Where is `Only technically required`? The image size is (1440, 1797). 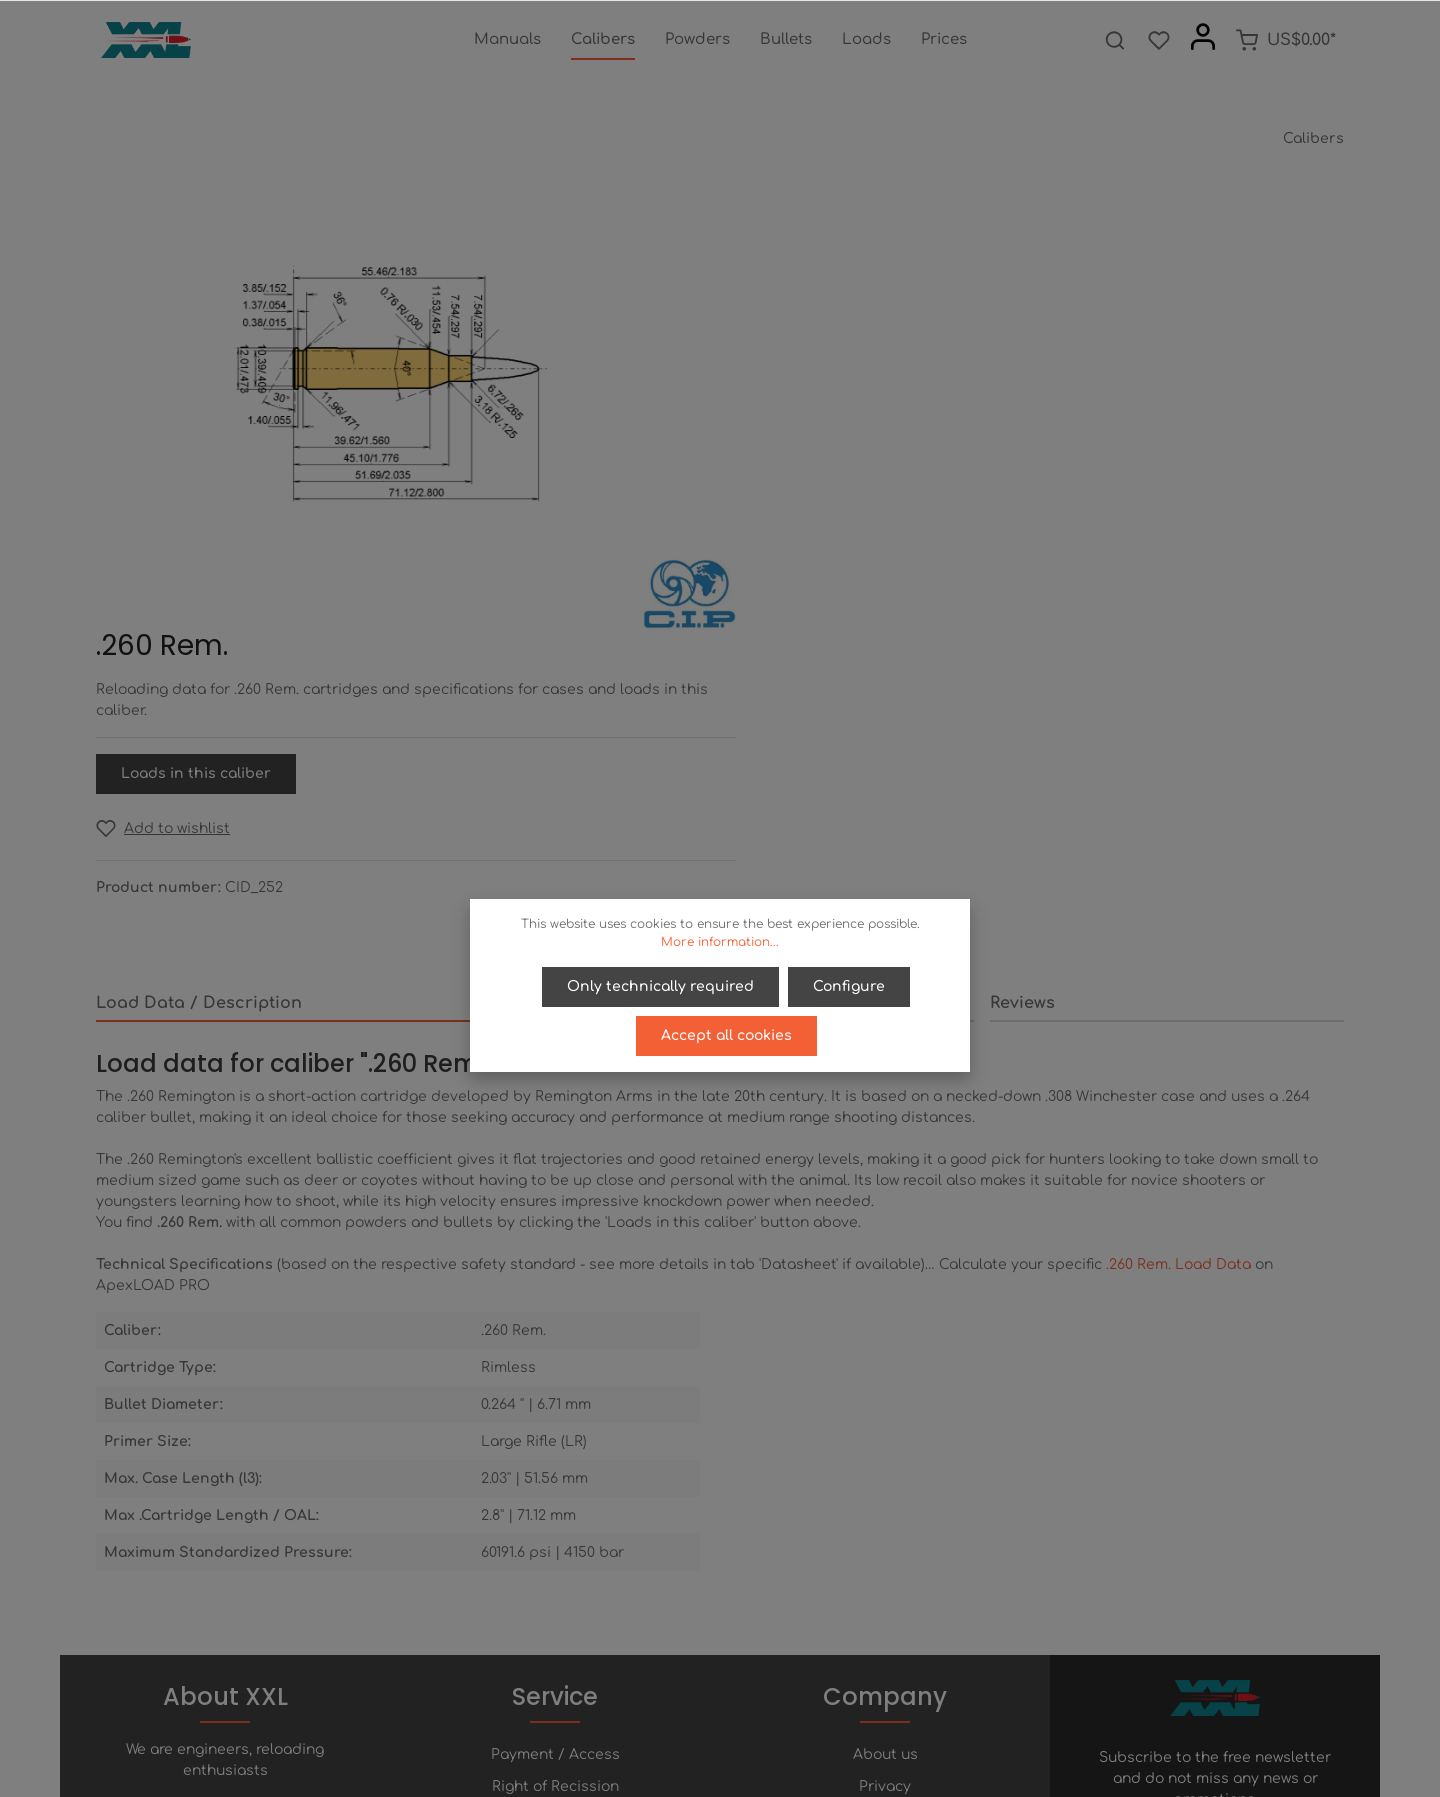 Only technically required is located at coordinates (661, 986).